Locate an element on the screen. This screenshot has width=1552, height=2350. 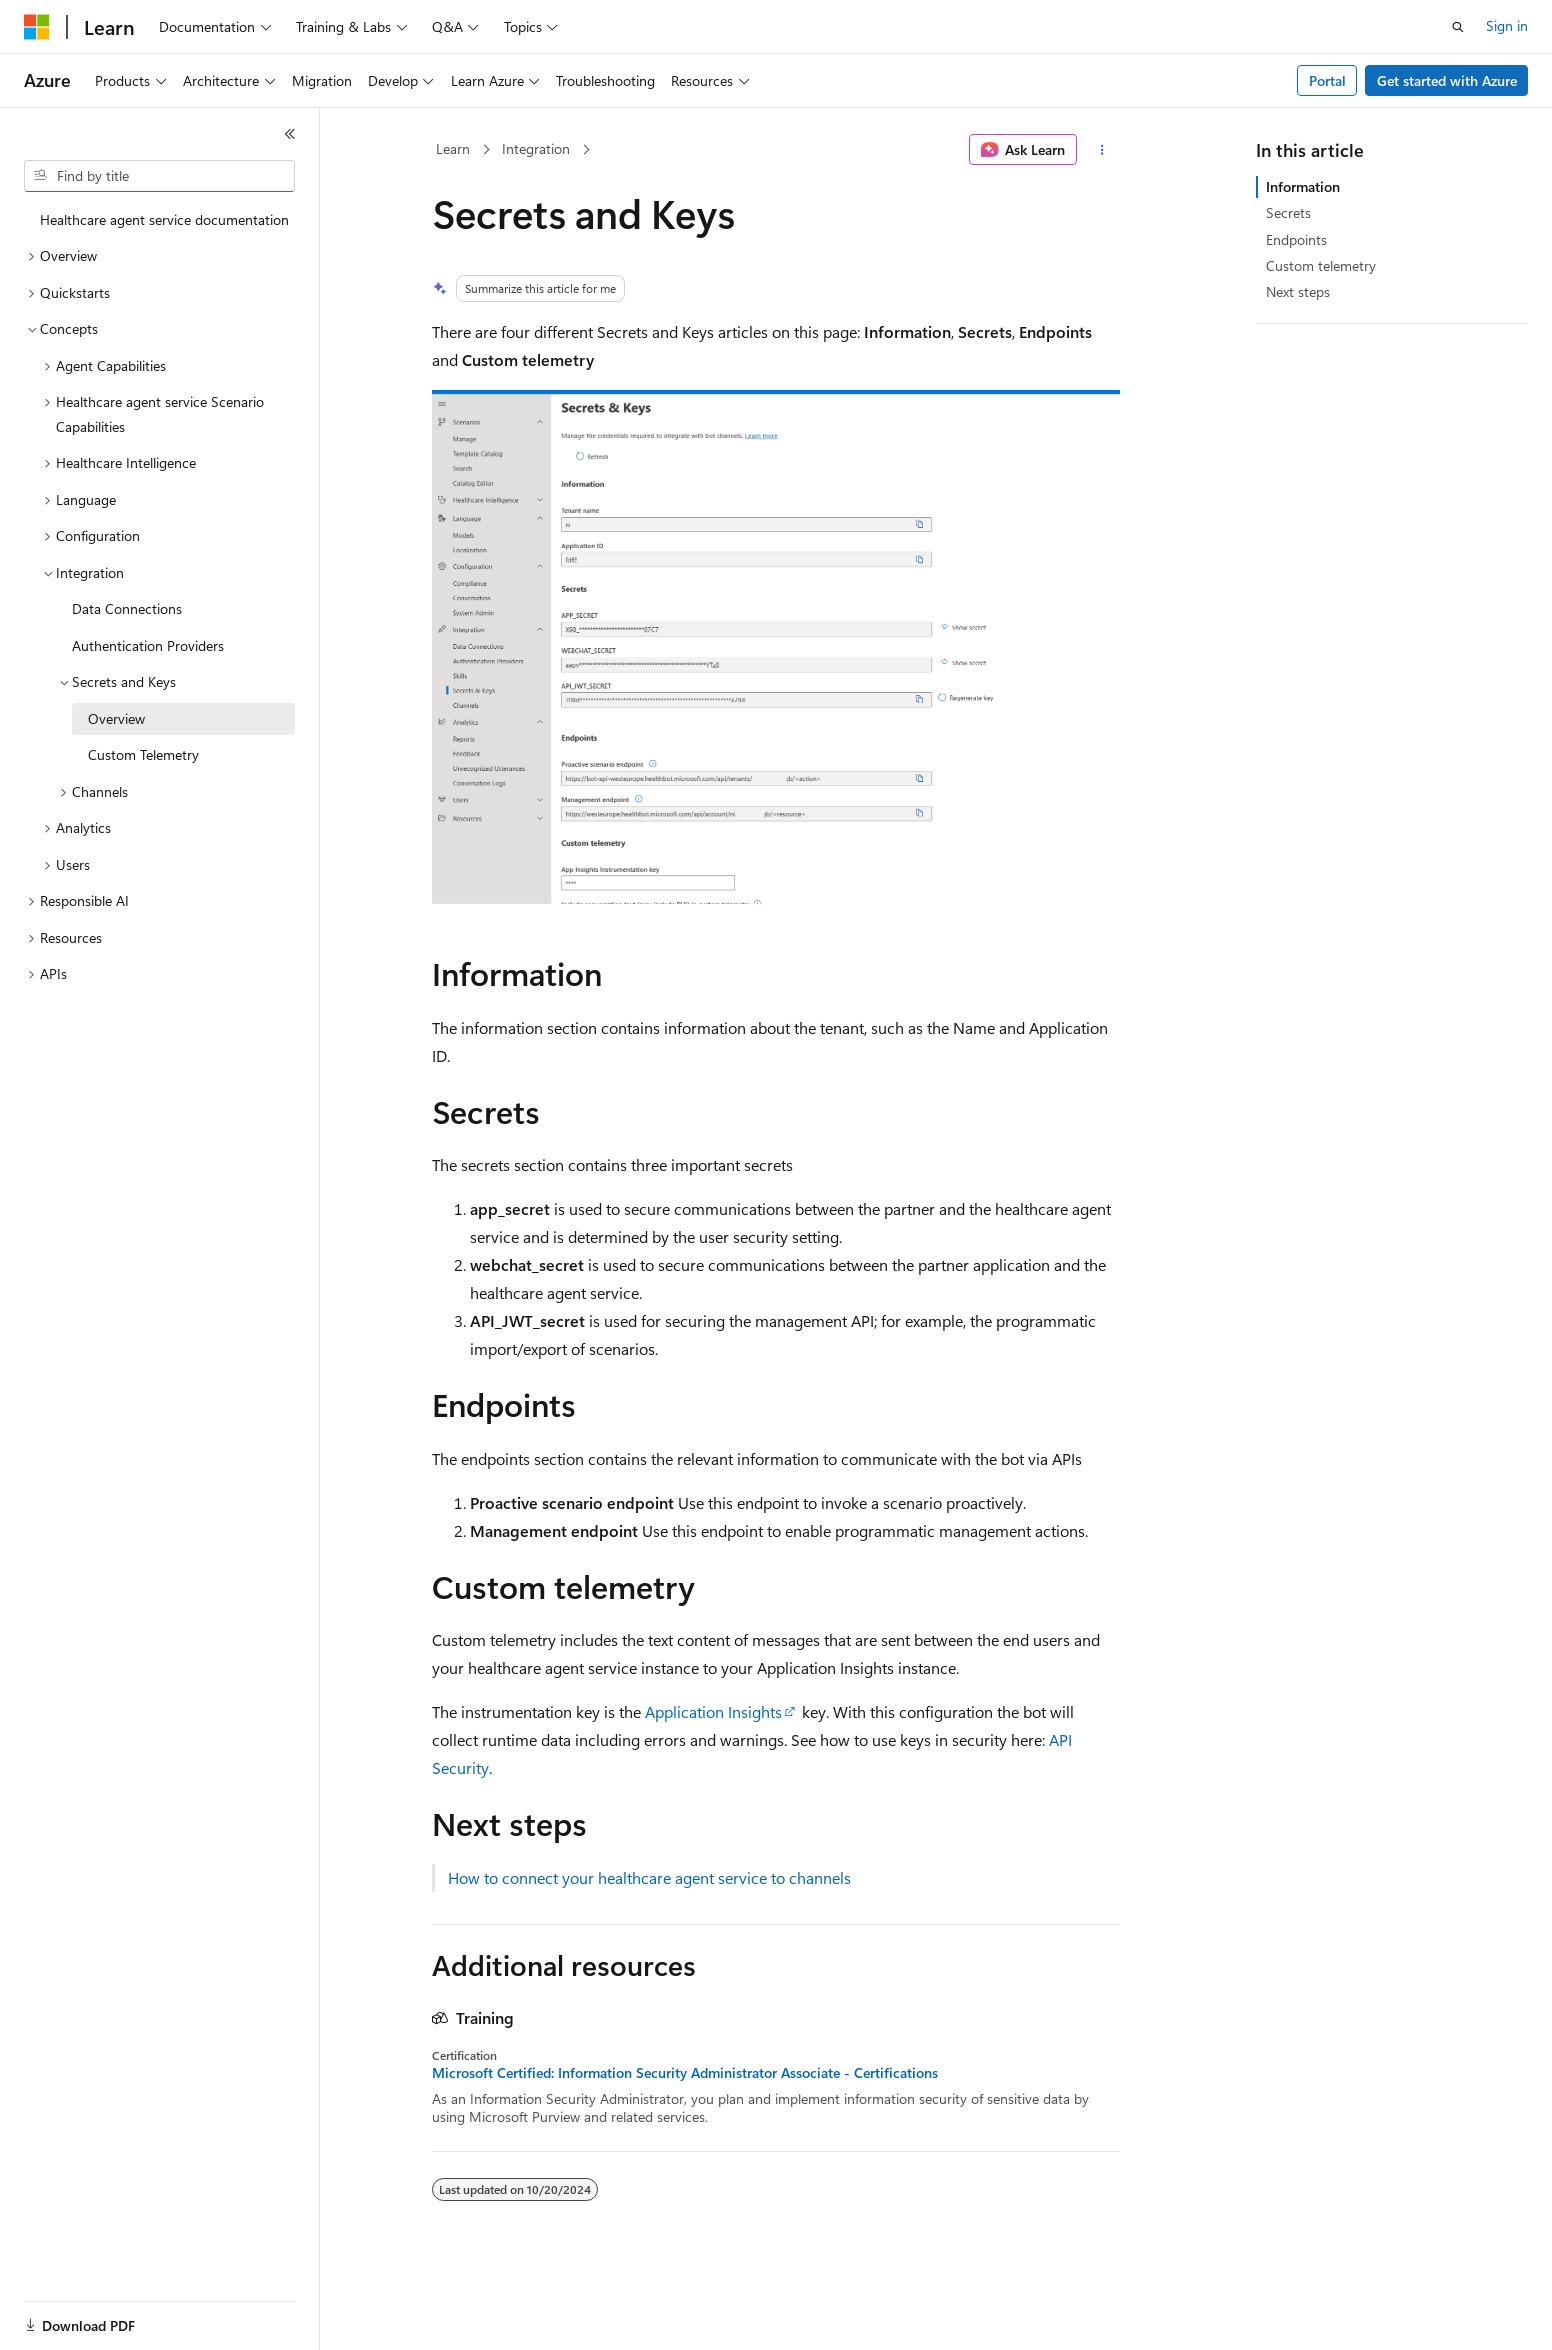
Application Insights is located at coordinates (713, 1711).